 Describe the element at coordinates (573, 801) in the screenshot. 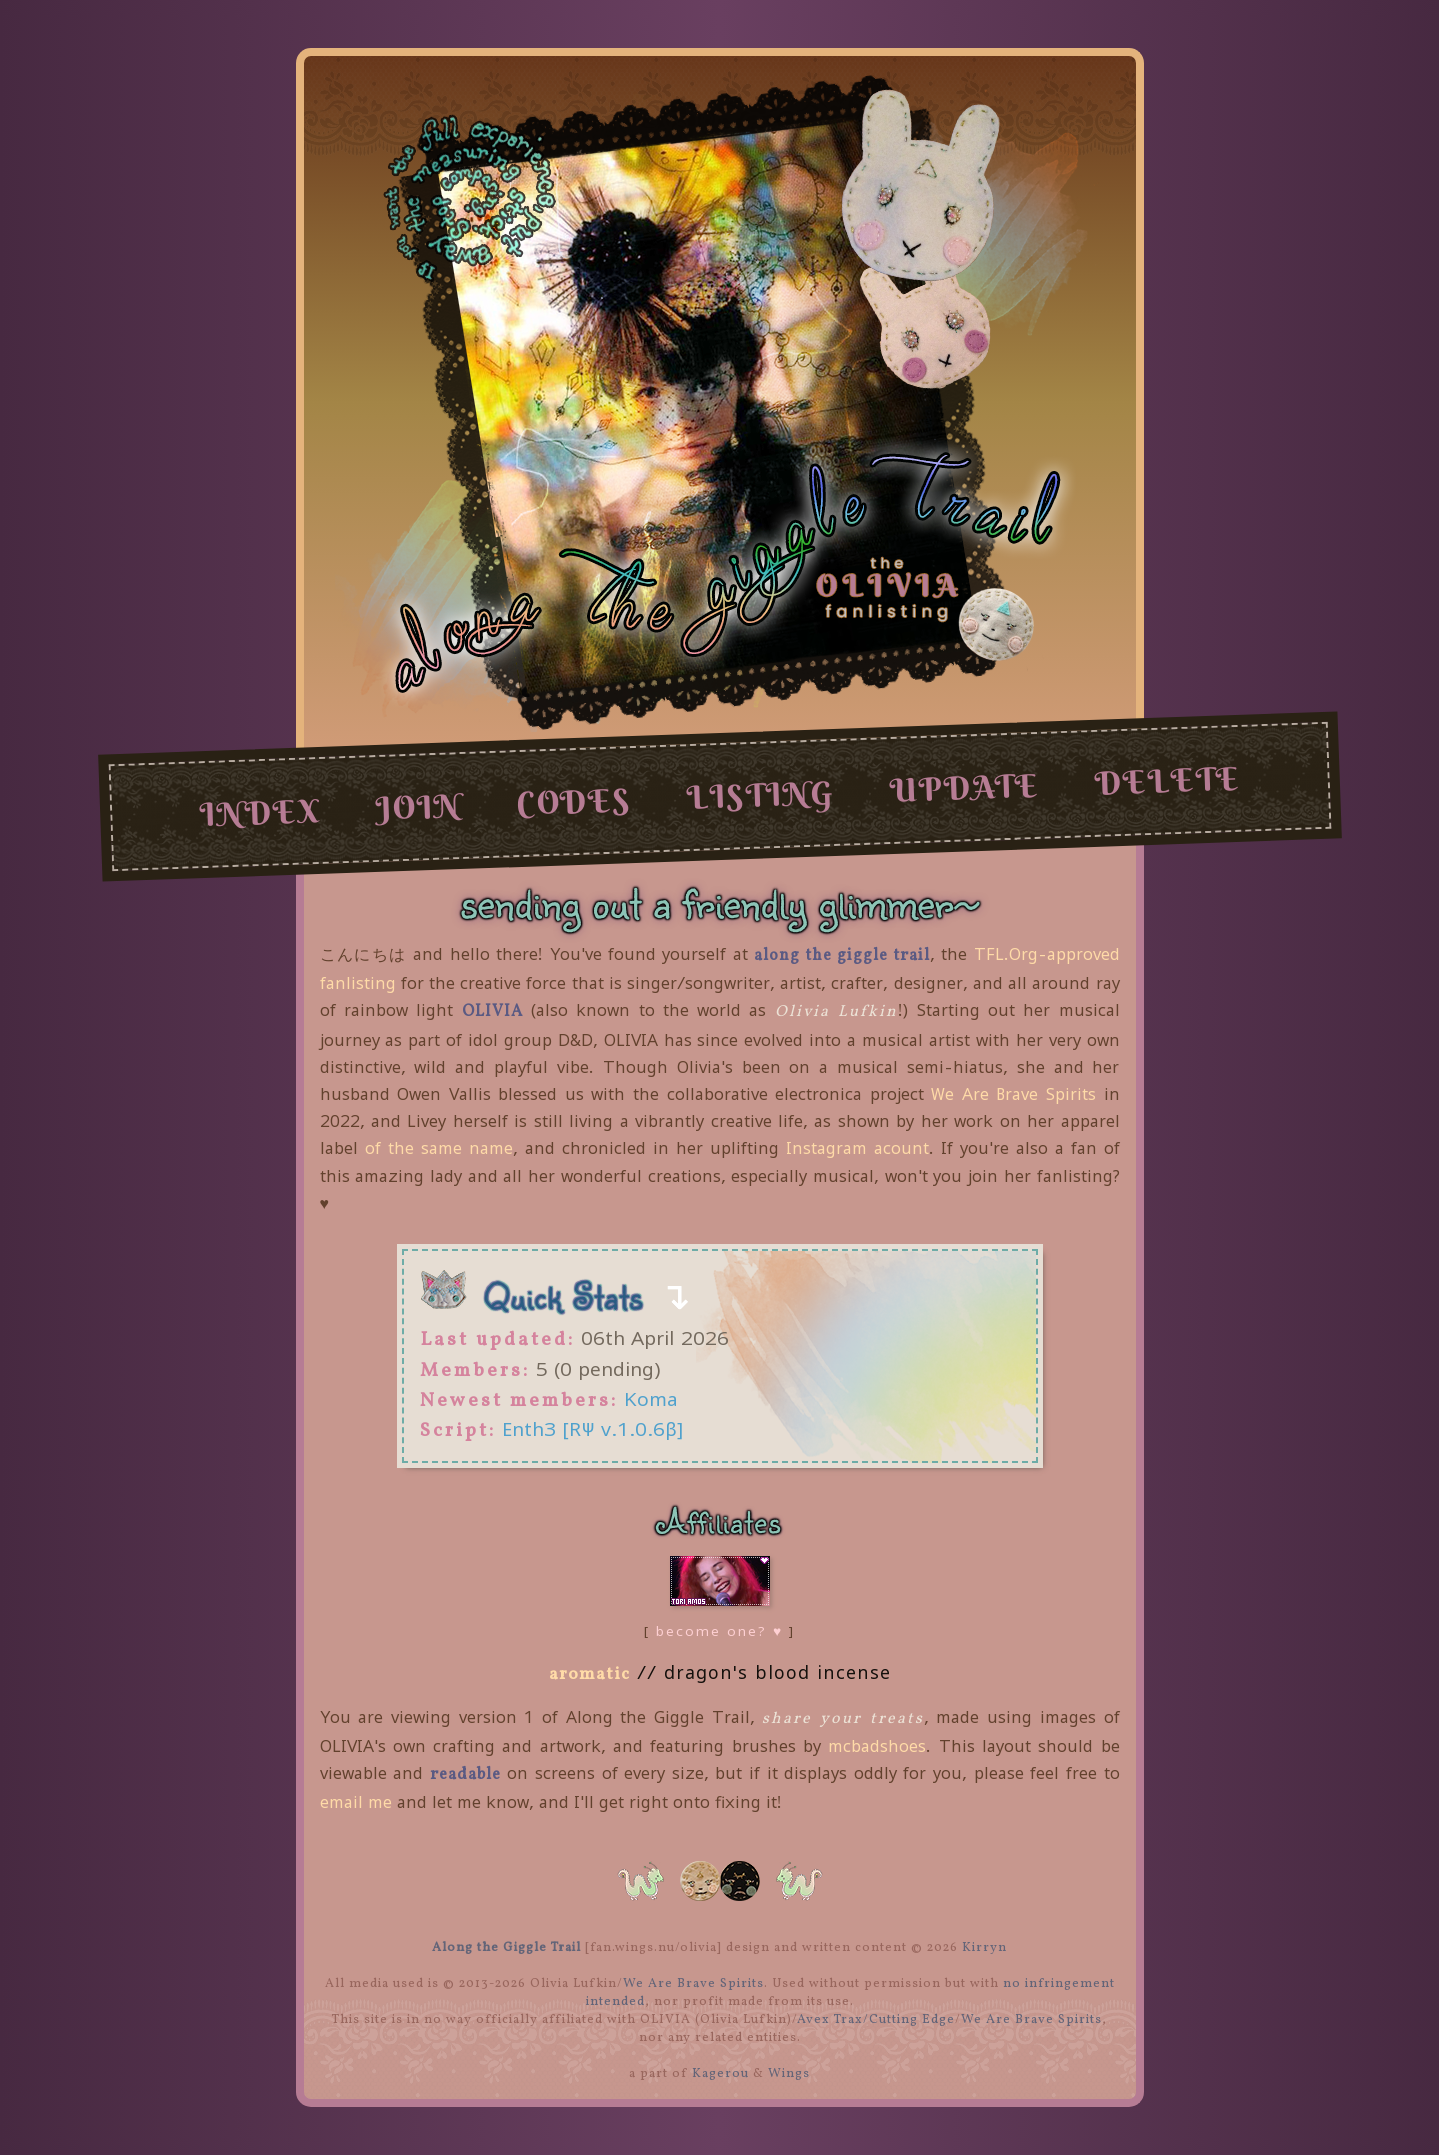

I see `codes` at that location.